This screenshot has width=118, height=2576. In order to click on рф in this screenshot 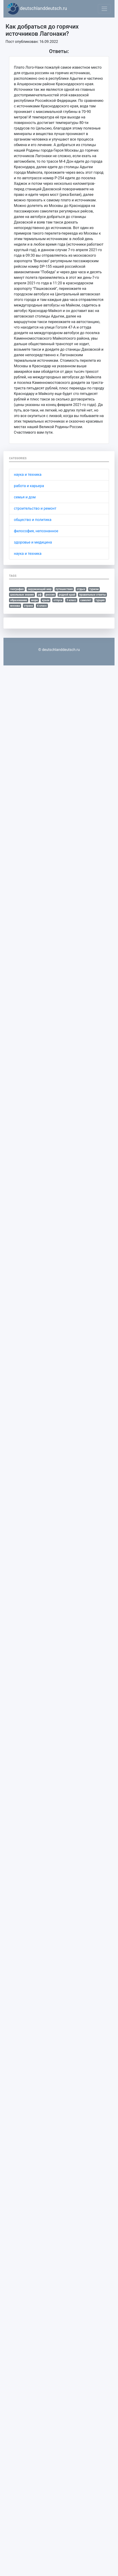, I will do `click(40, 594)`.